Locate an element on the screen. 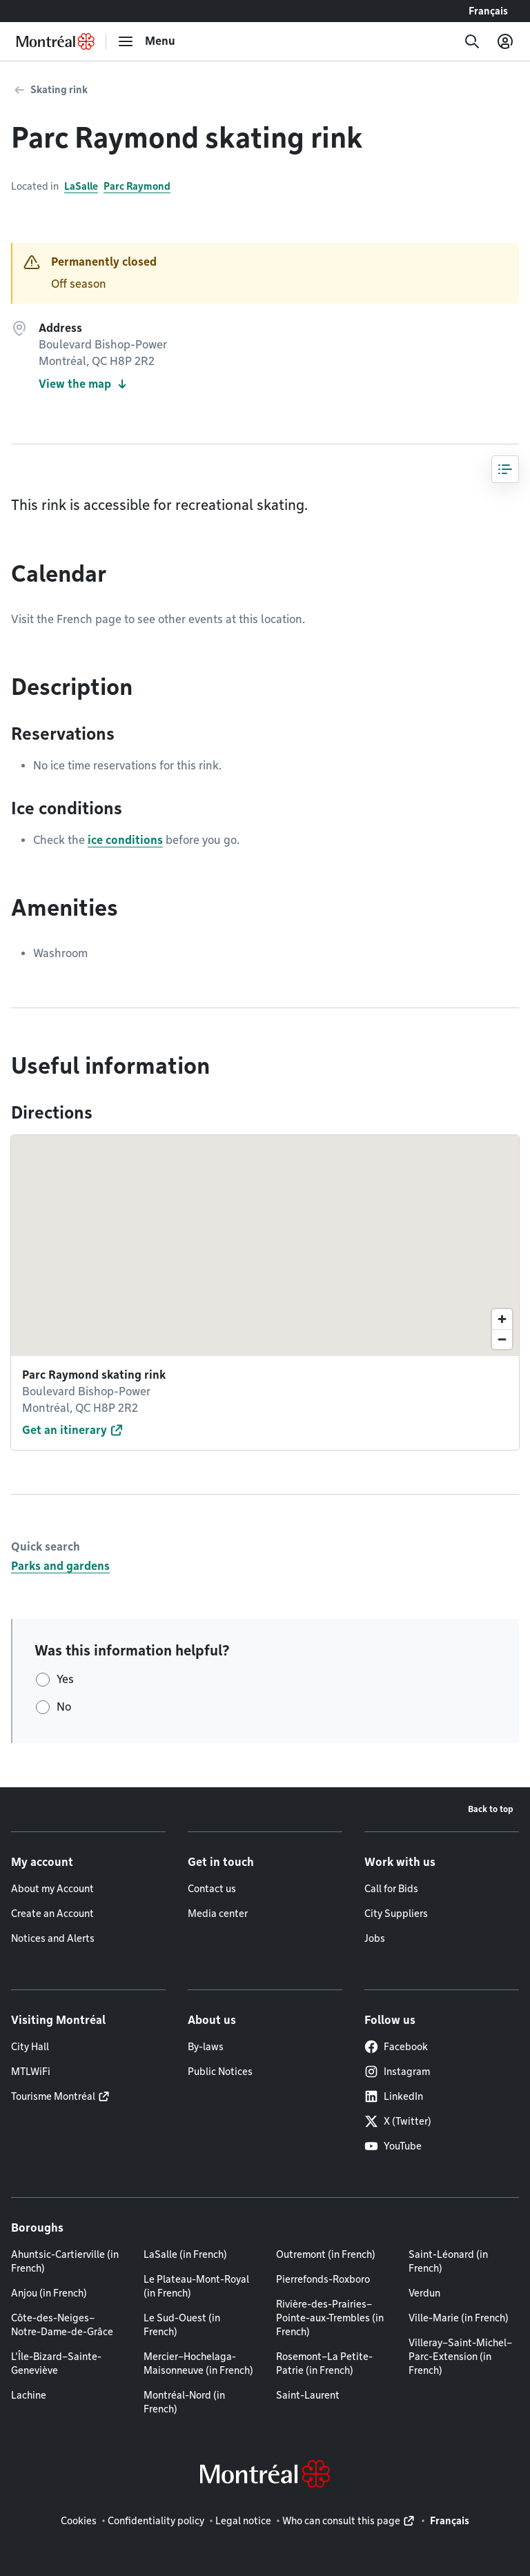 The height and width of the screenshot is (2576, 530). [menu] is located at coordinates (146, 41).